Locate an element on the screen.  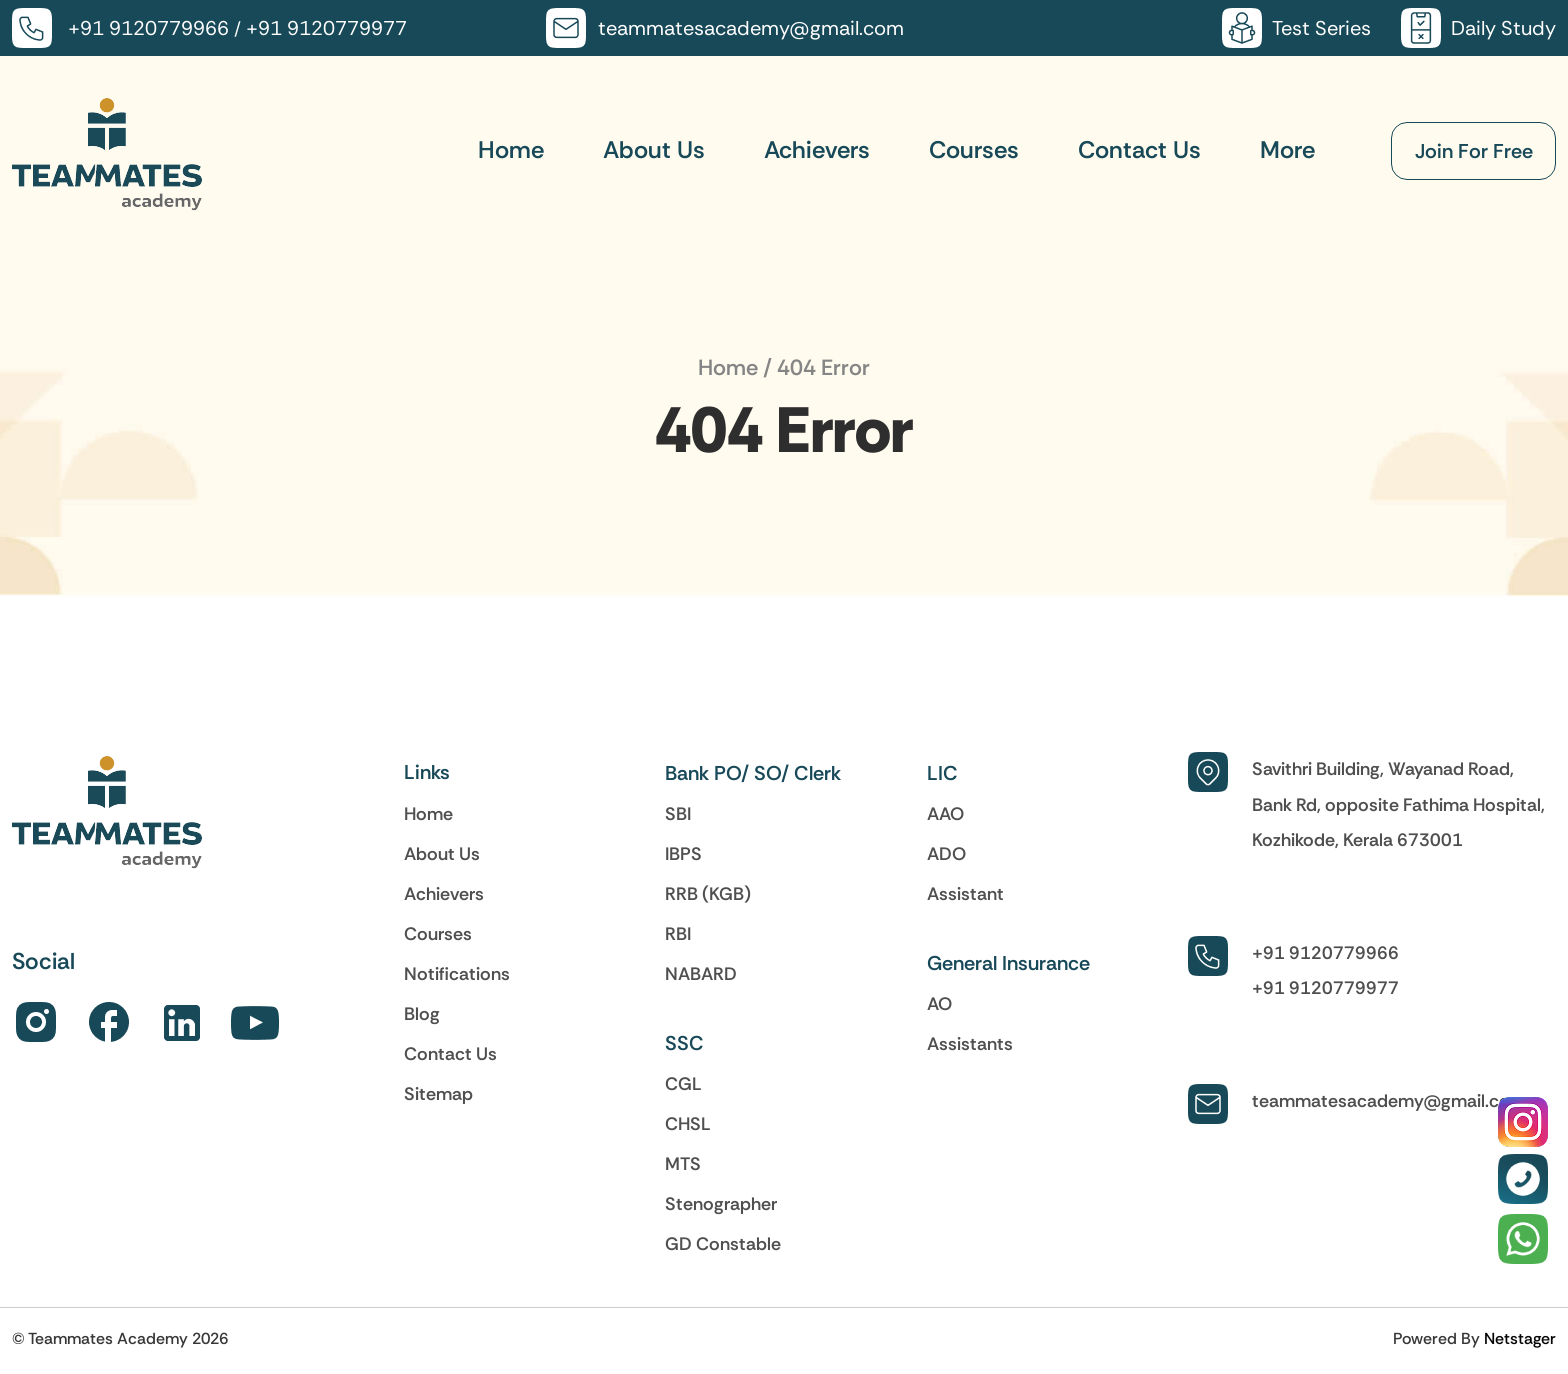
+91 9120779966 is located at coordinates (148, 28).